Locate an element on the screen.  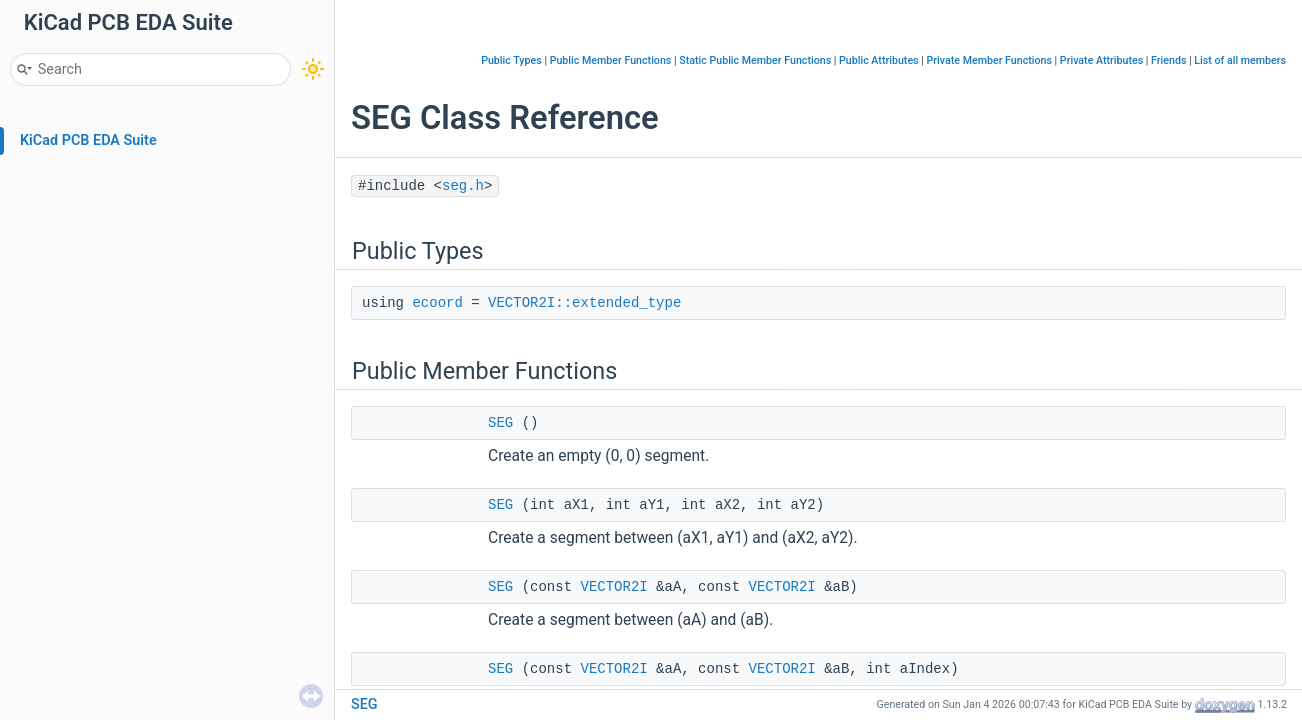
KiCad PCB EDA Suite is located at coordinates (88, 140).